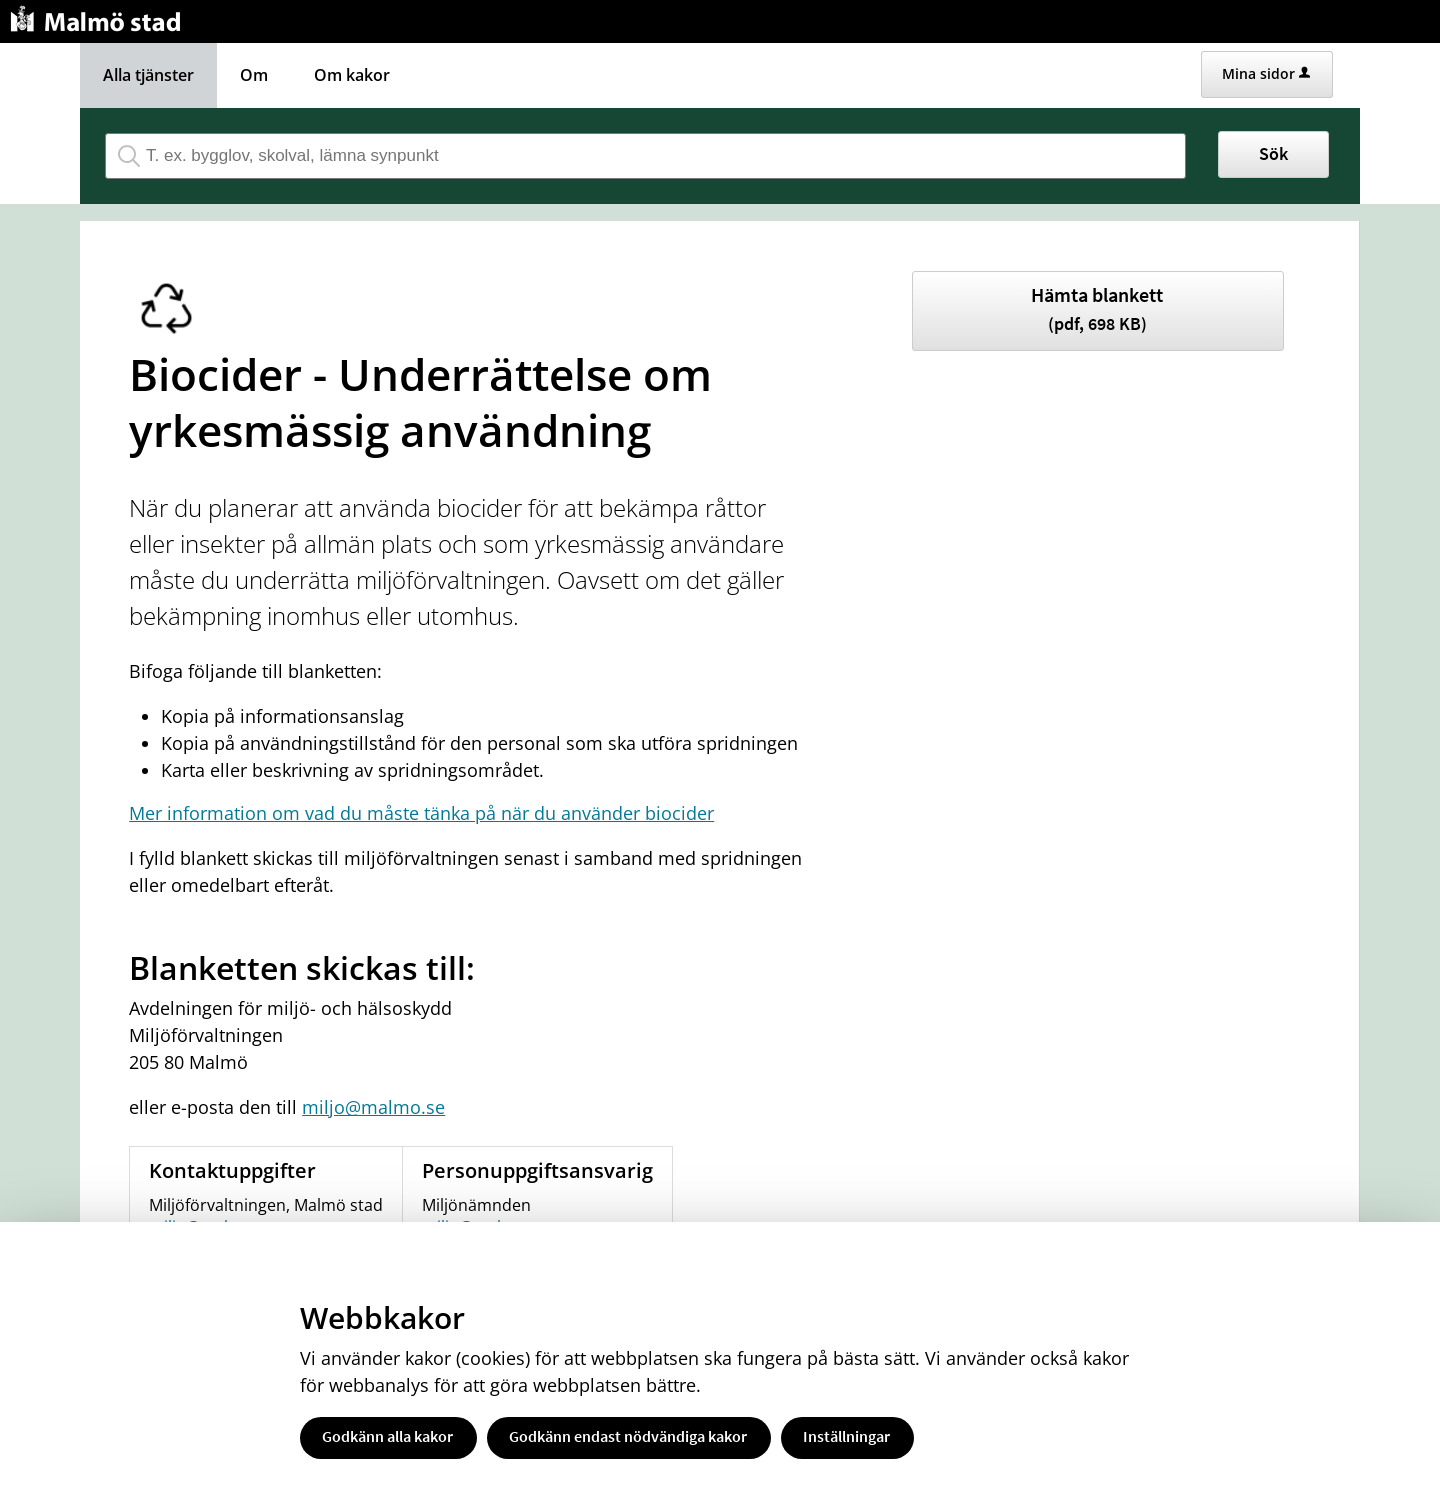 The height and width of the screenshot is (1505, 1440). Describe the element at coordinates (645, 156) in the screenshot. I see `[Sök tjänst, filtrerat resultat visas medan du skriver]` at that location.